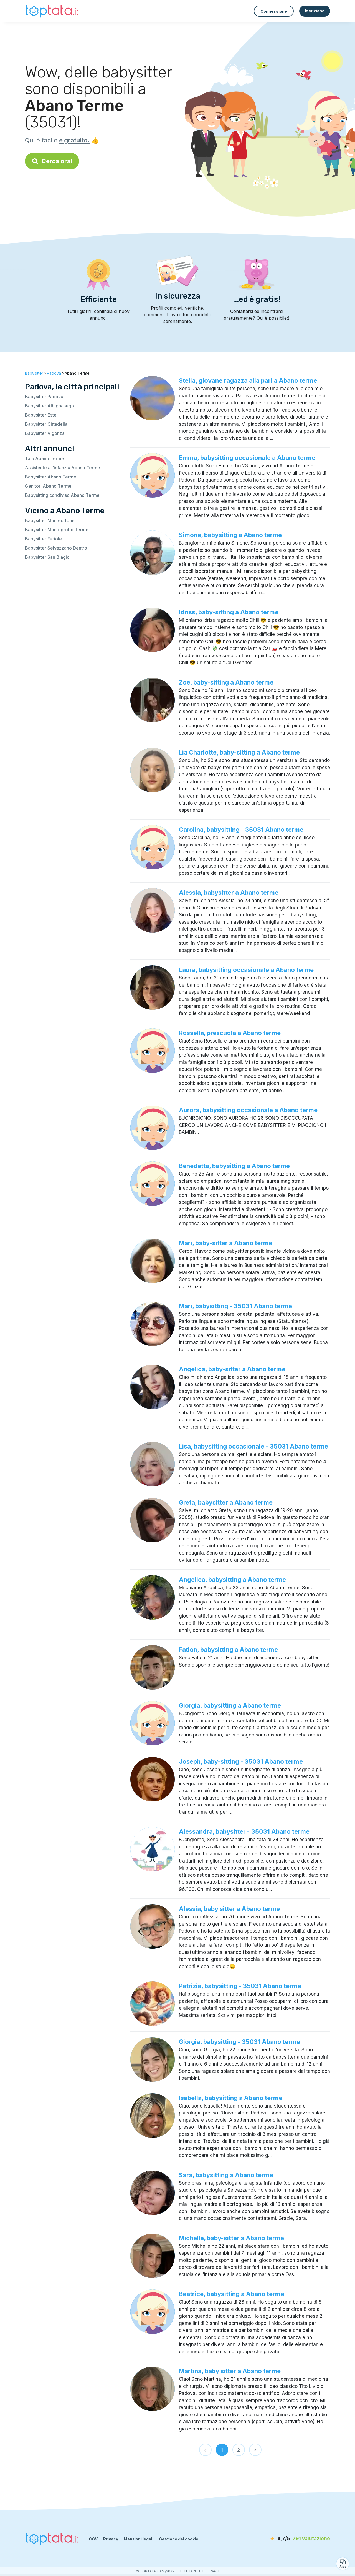 The image size is (355, 2576). I want to click on Mari, baby-sitter a Abano terme, so click(225, 1243).